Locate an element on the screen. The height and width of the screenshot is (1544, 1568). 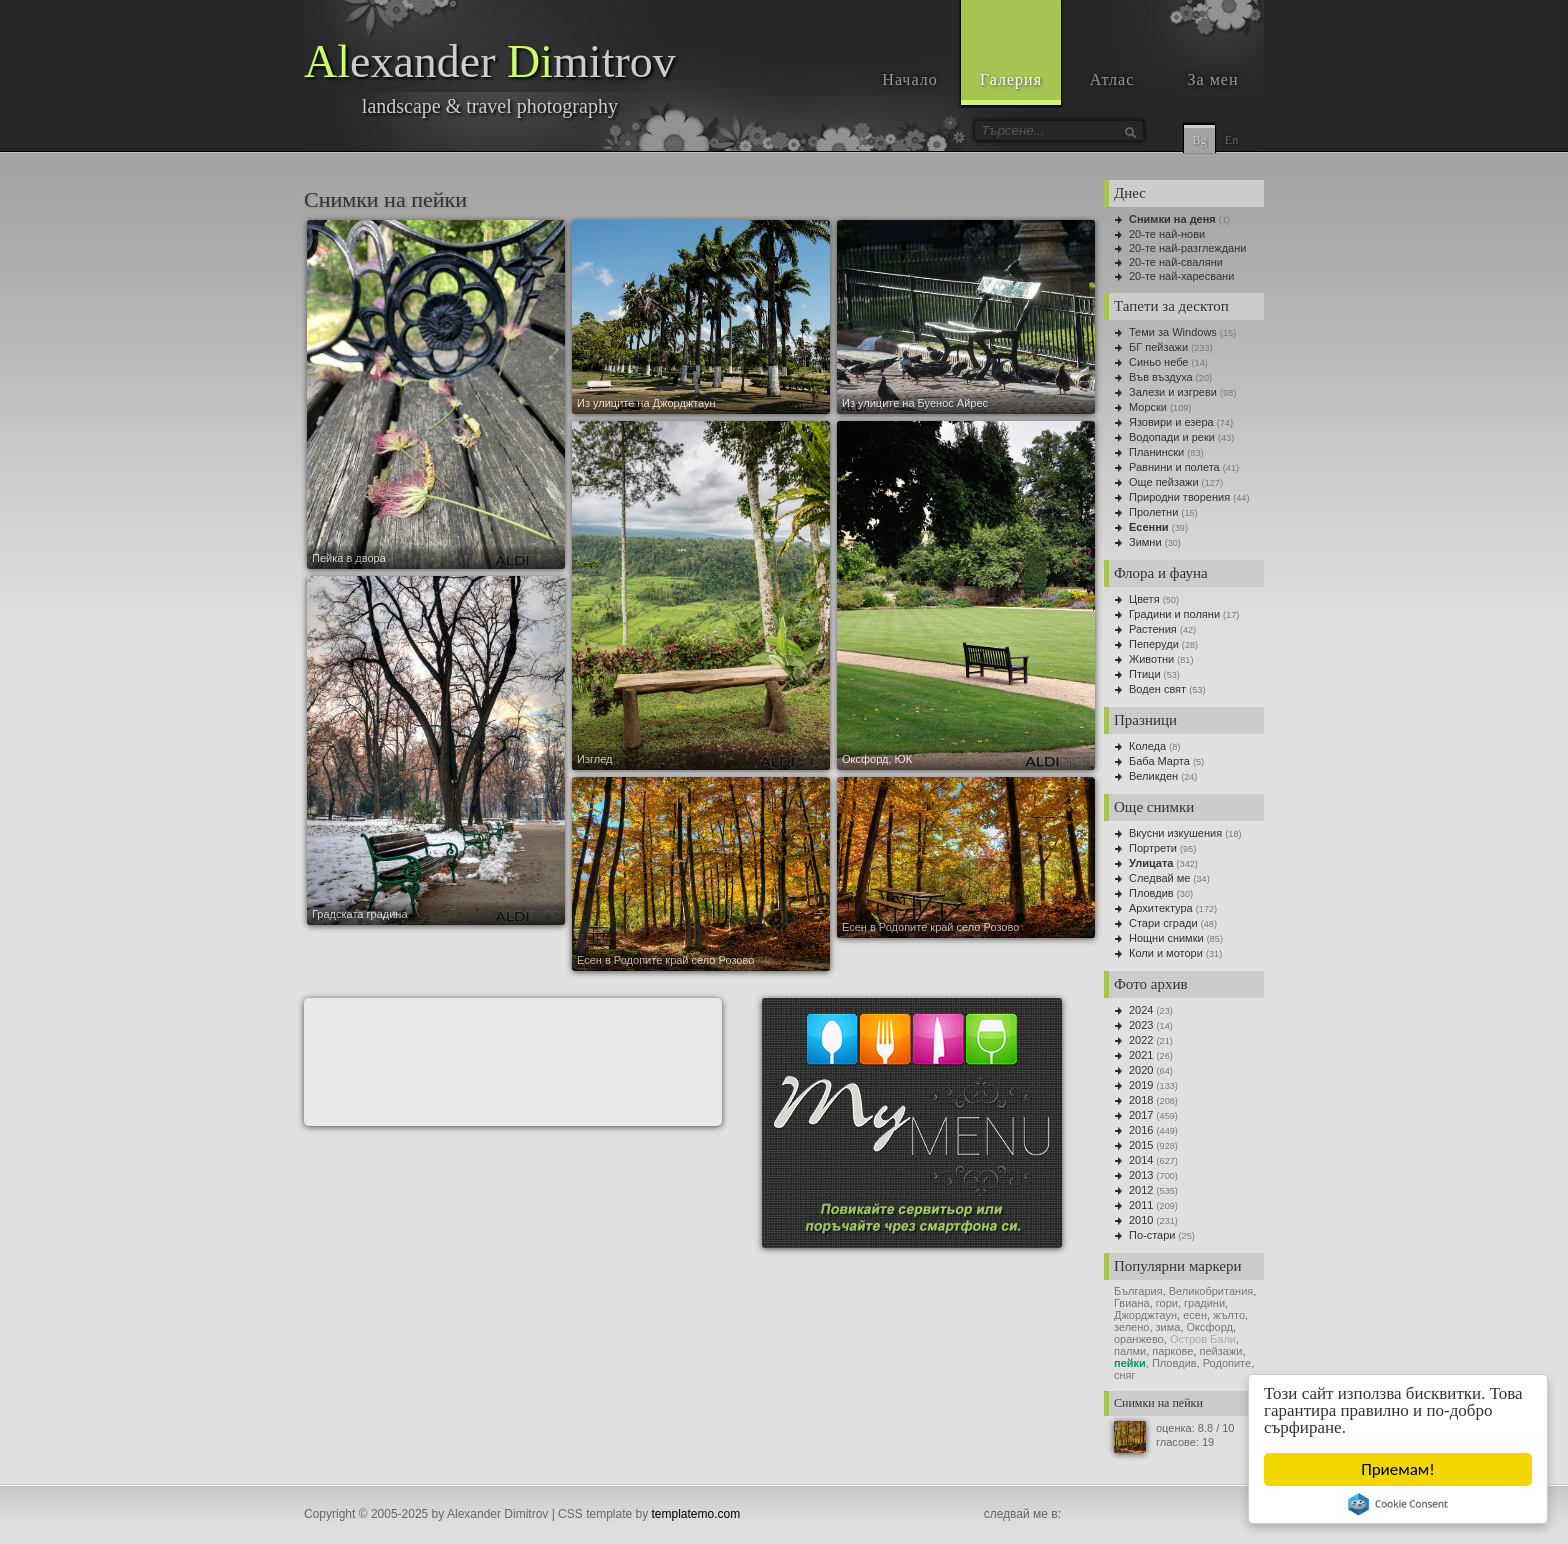
Атлас is located at coordinates (1112, 79).